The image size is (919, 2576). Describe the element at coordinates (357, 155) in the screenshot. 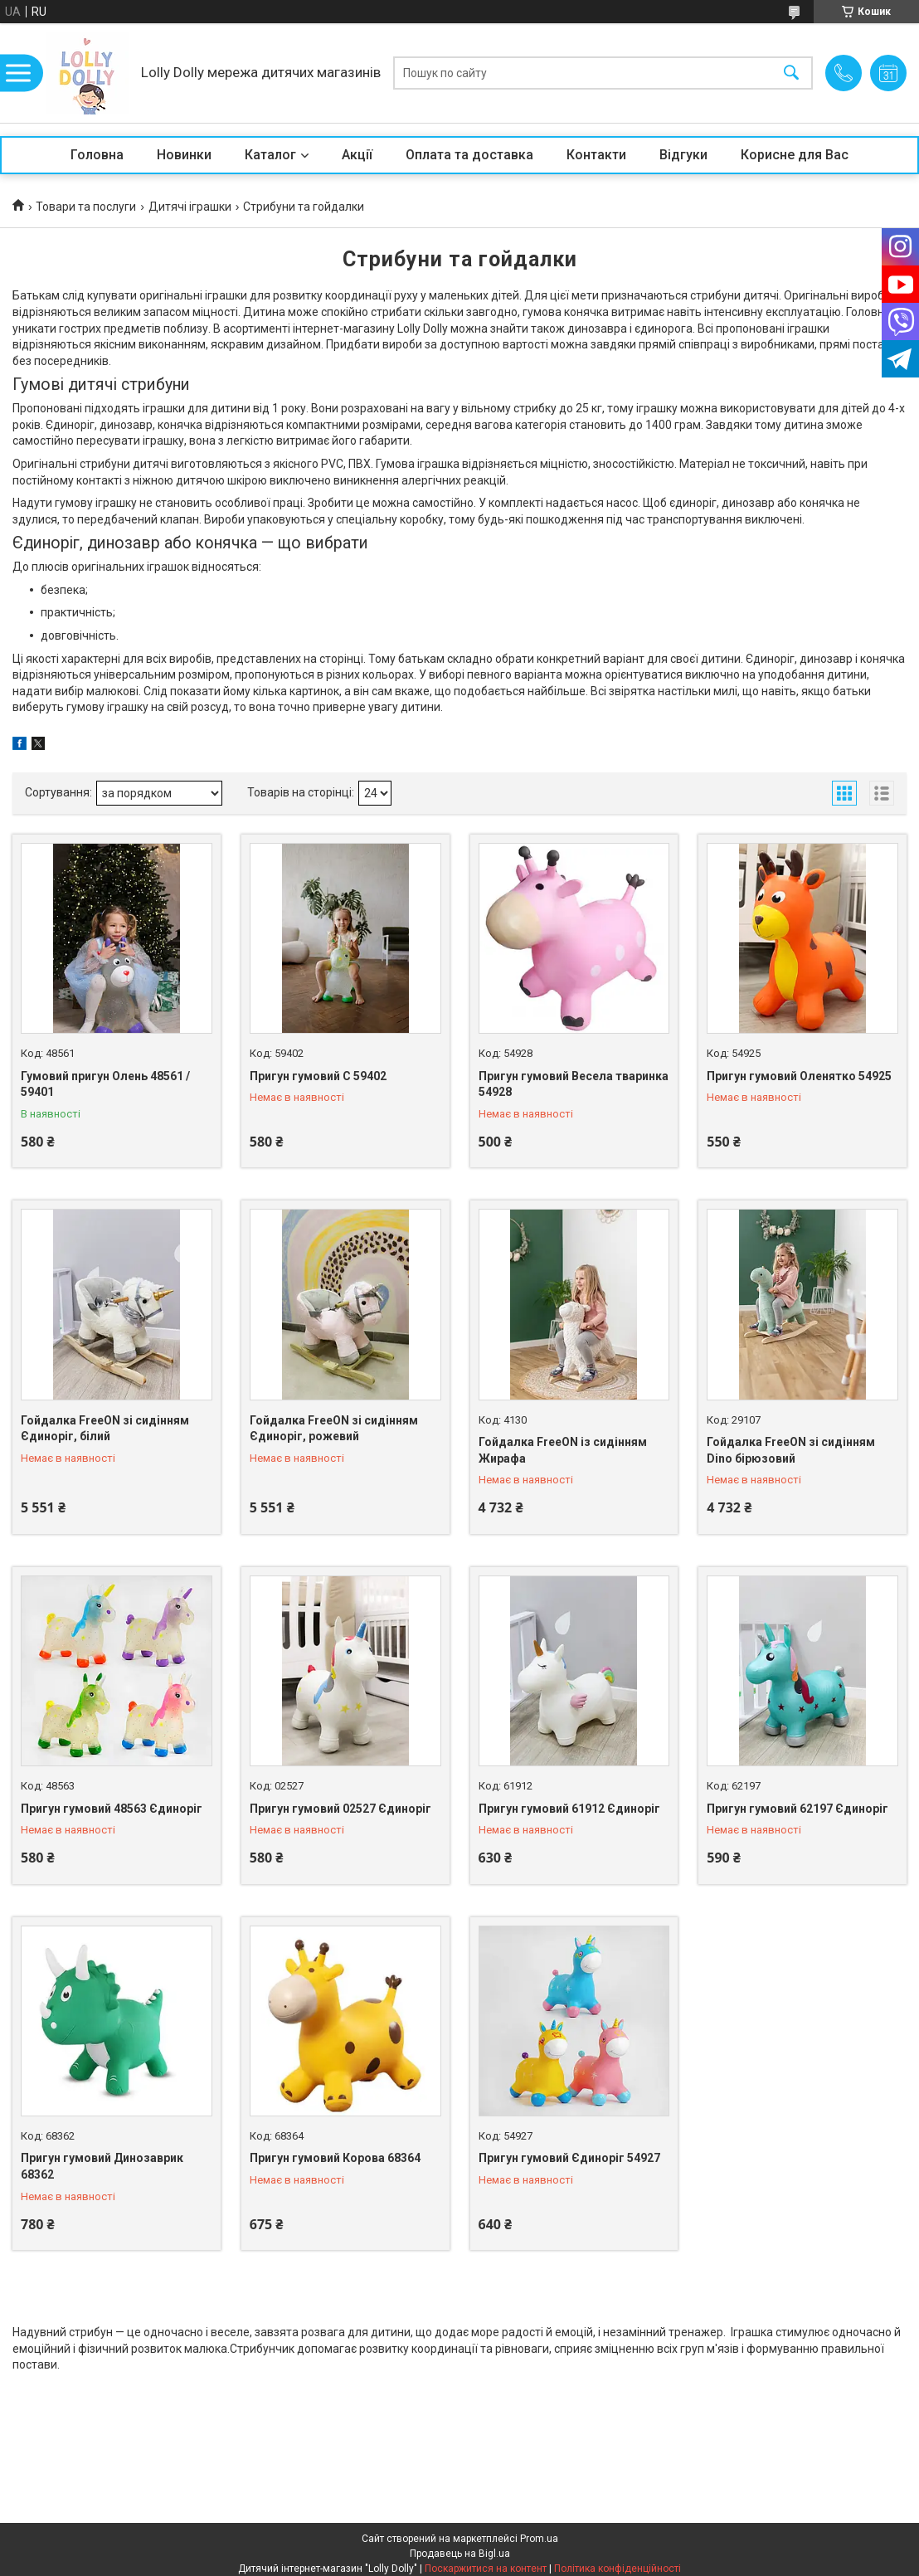

I see `Акції` at that location.